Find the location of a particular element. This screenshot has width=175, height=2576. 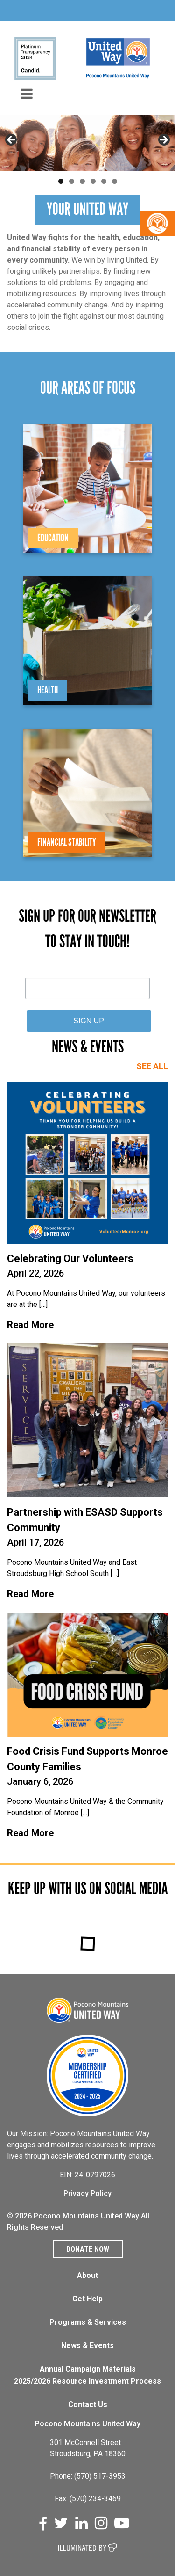

Get Help is located at coordinates (87, 2298).